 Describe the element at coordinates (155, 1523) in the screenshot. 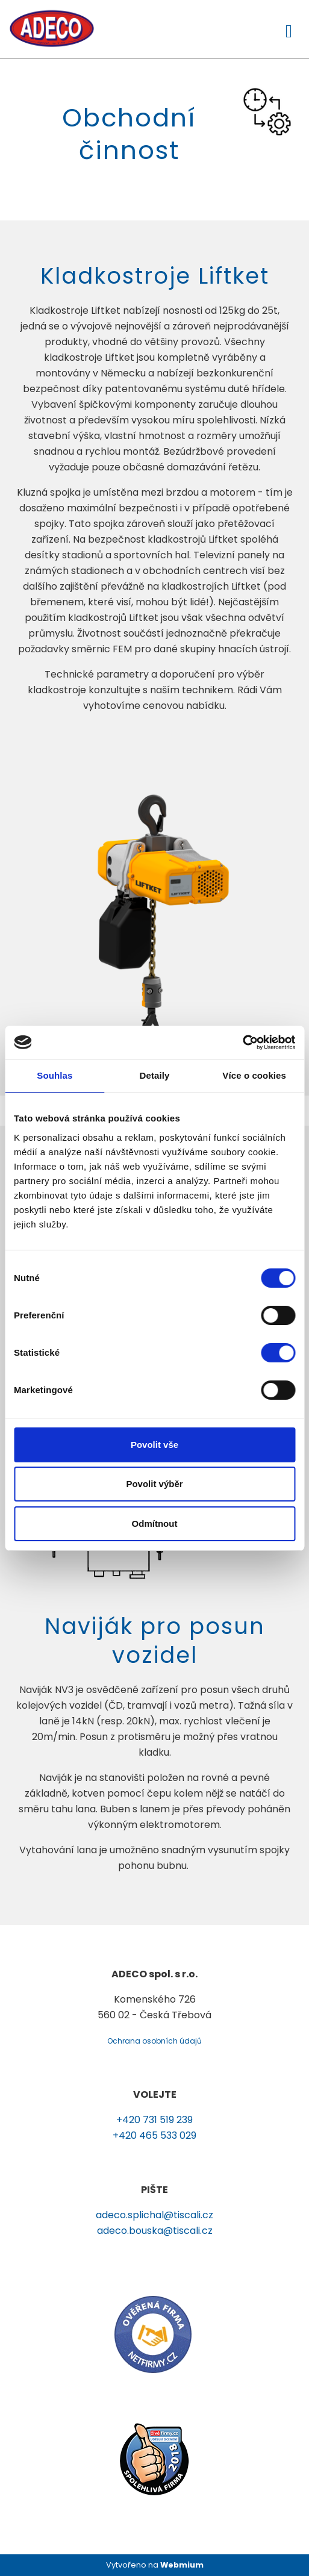

I see `Odmítnout` at that location.